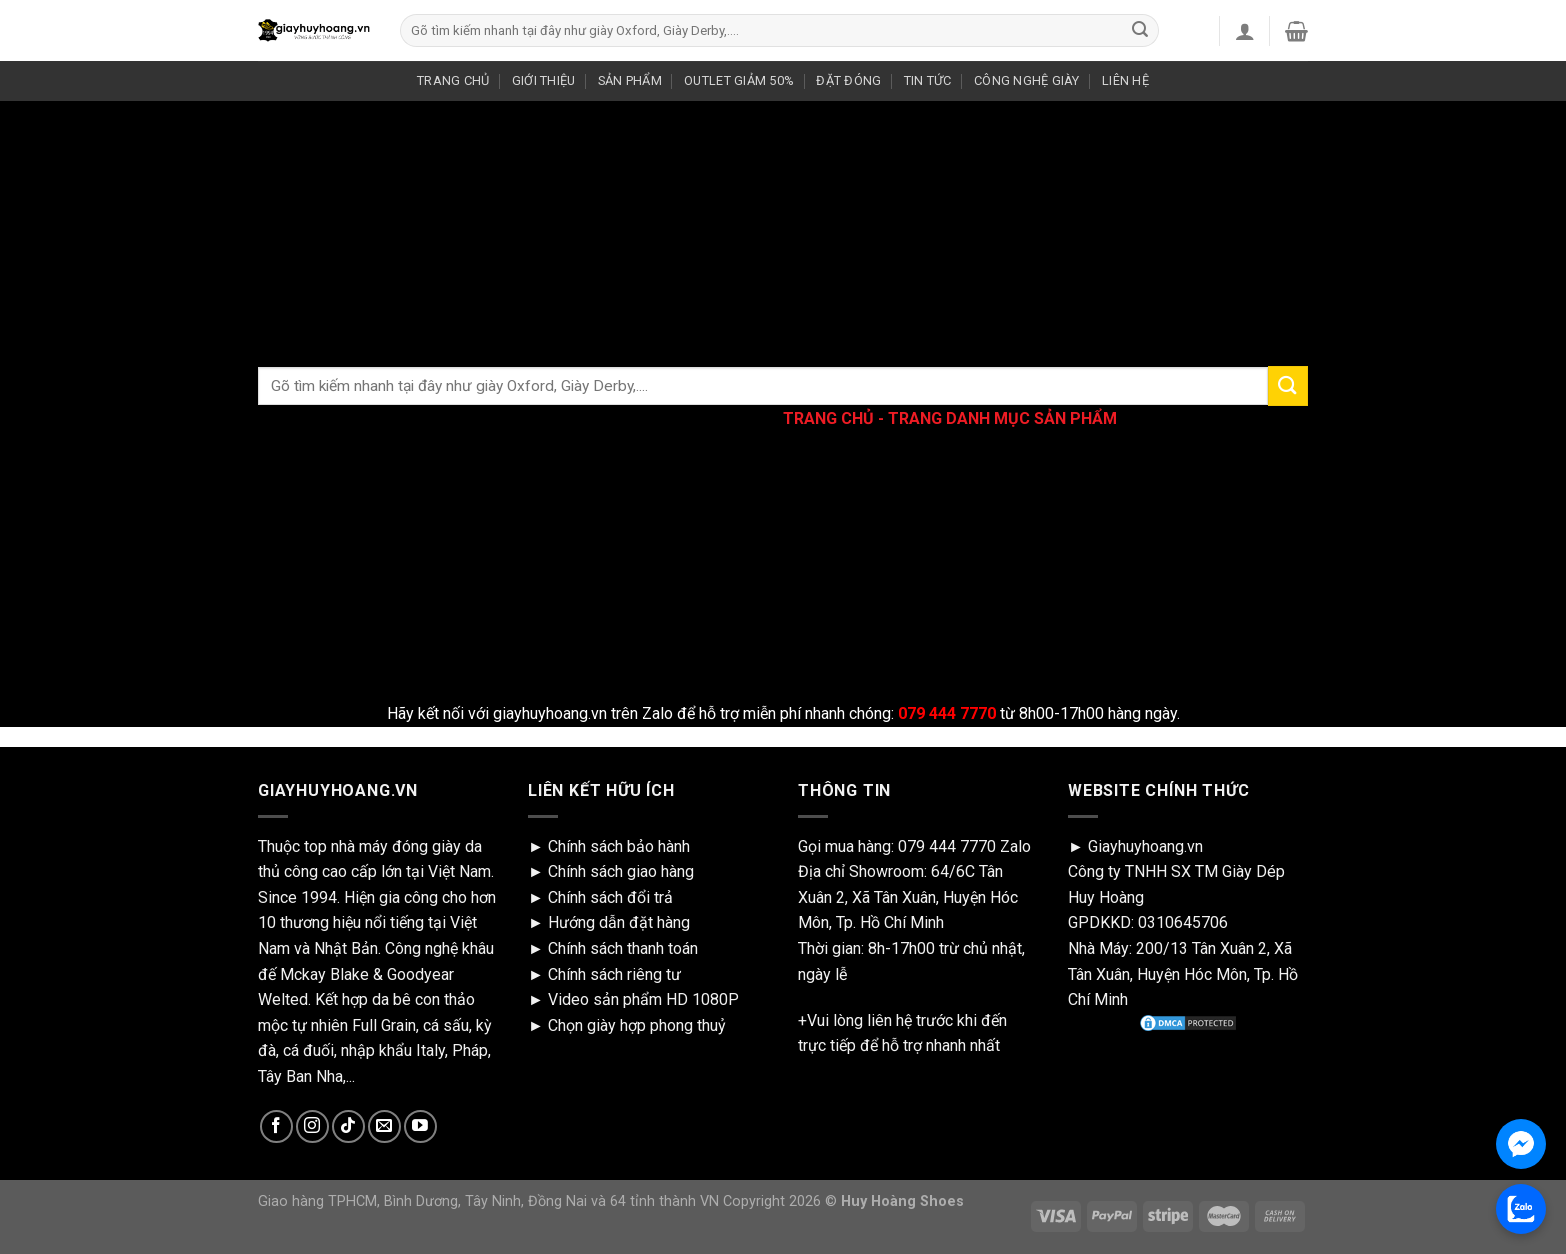 The width and height of the screenshot is (1566, 1254). Describe the element at coordinates (928, 80) in the screenshot. I see `TIN TỨC` at that location.